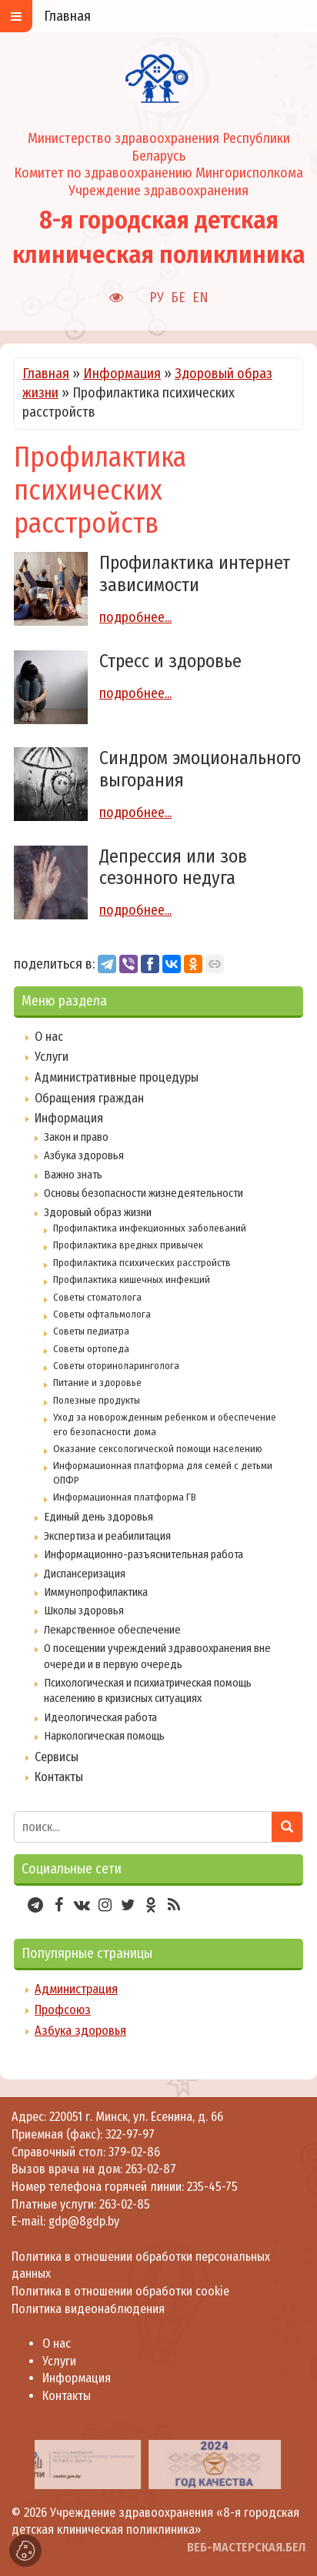 The image size is (317, 2576). I want to click on Советы педиатра, so click(91, 1331).